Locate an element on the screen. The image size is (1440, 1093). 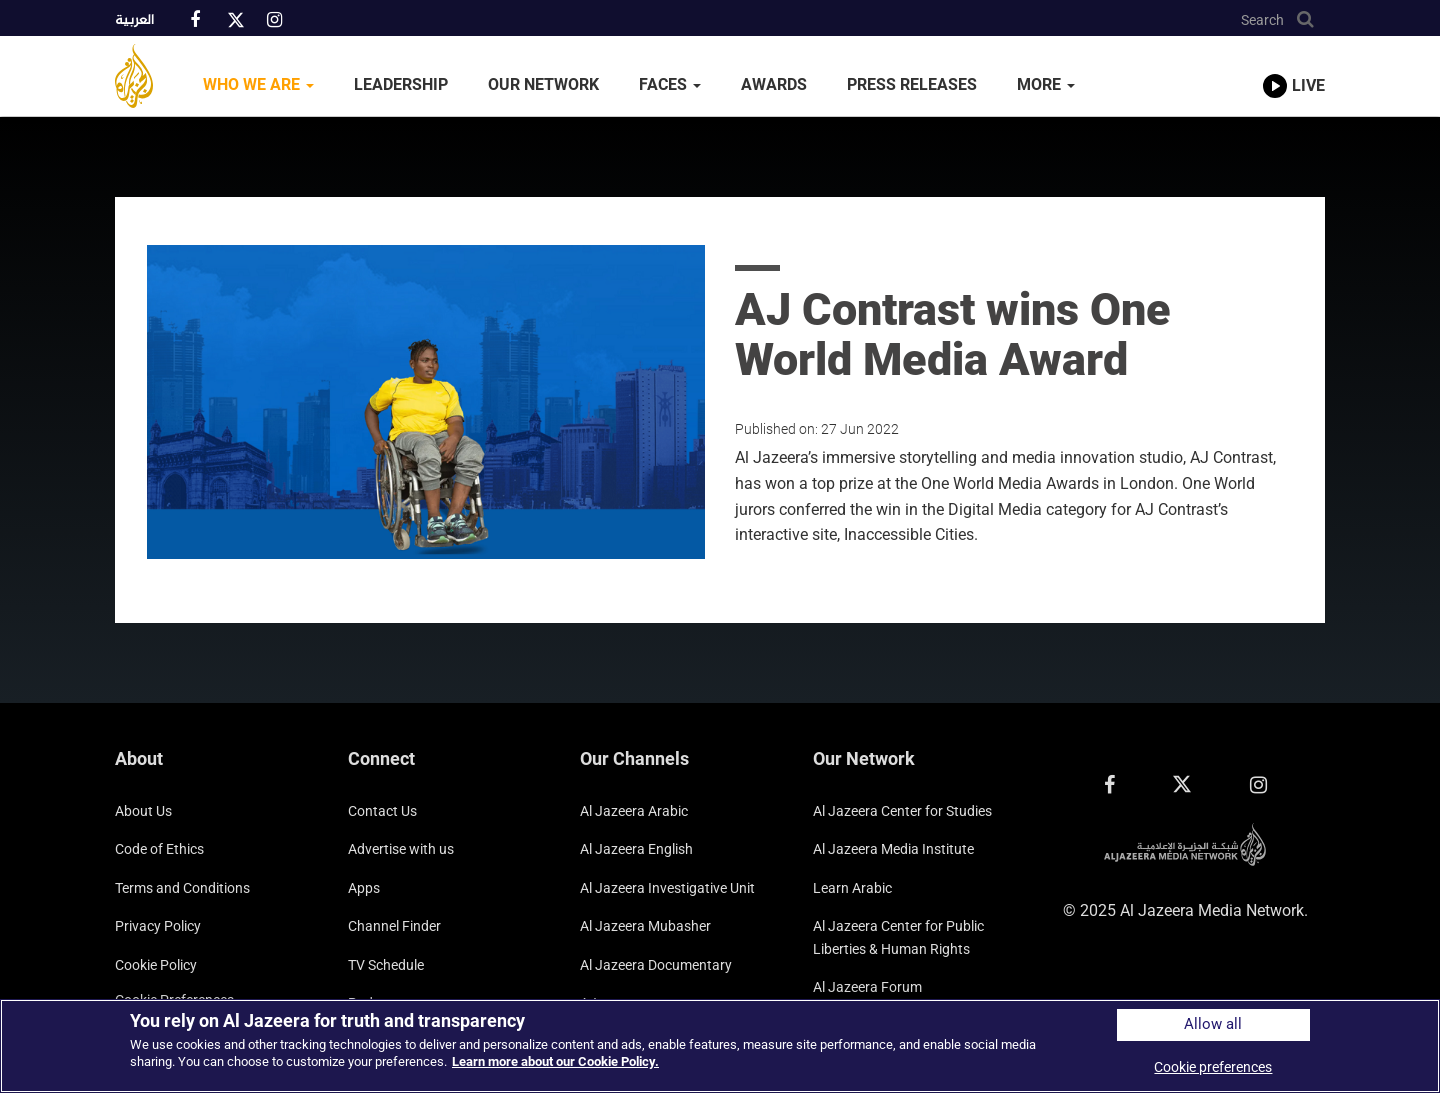
Al Jazeera Arabic is located at coordinates (634, 811).